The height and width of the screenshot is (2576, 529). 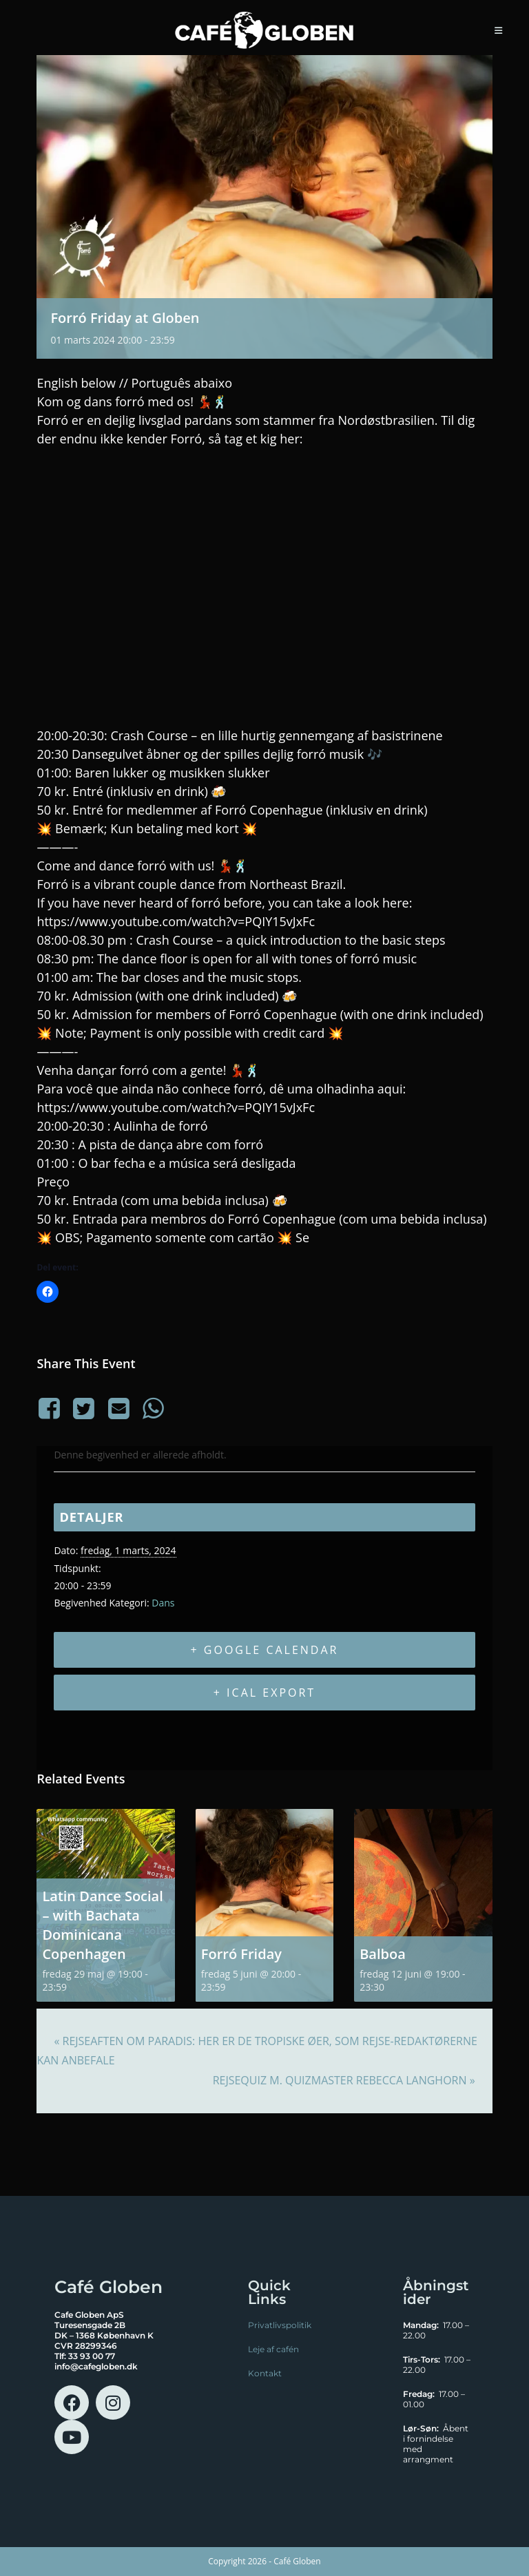 What do you see at coordinates (241, 1954) in the screenshot?
I see `Forró Friday` at bounding box center [241, 1954].